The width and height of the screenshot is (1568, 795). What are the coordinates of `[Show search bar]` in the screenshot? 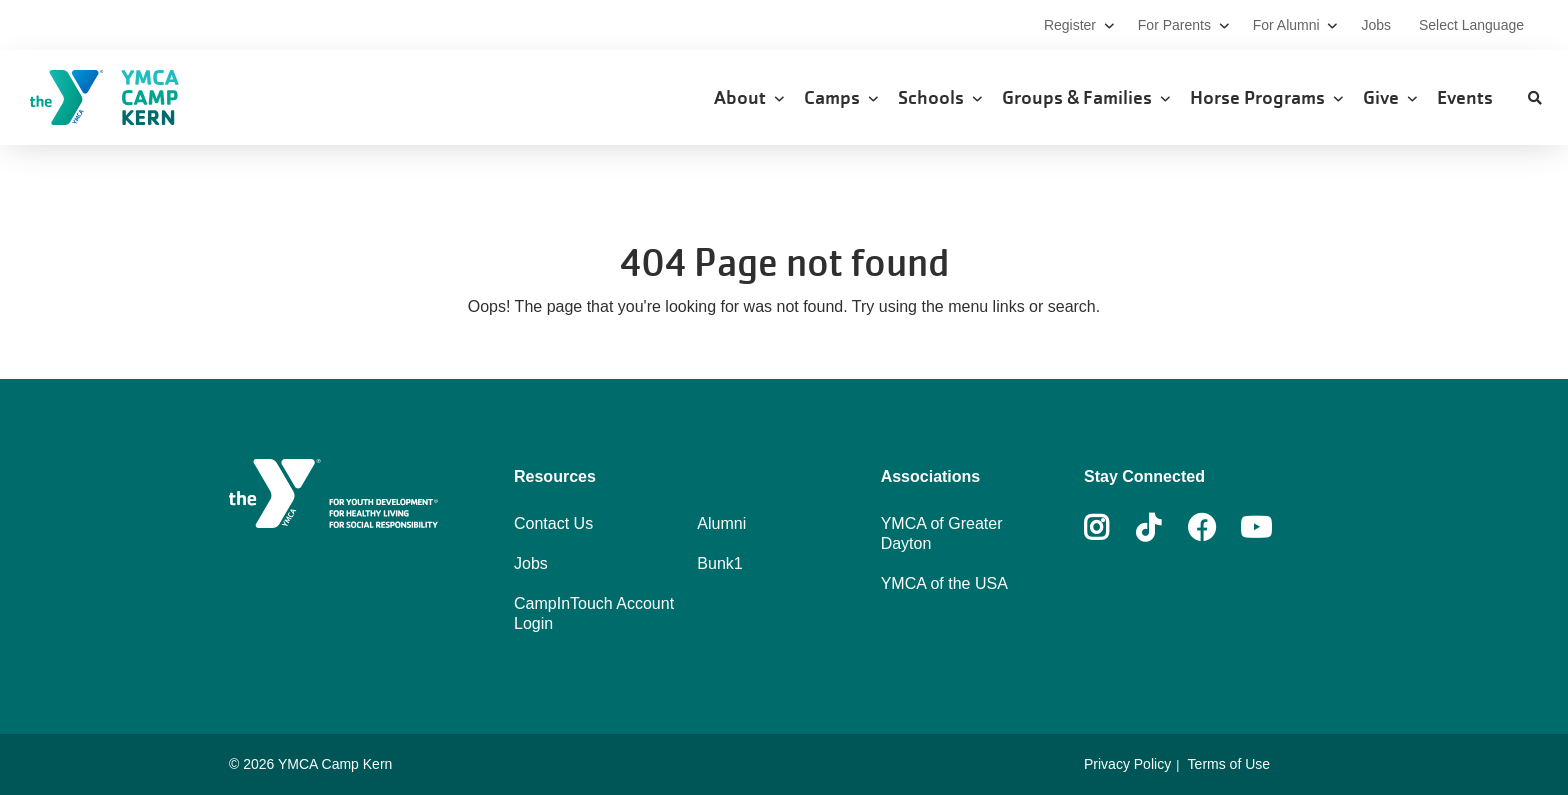 It's located at (1535, 98).